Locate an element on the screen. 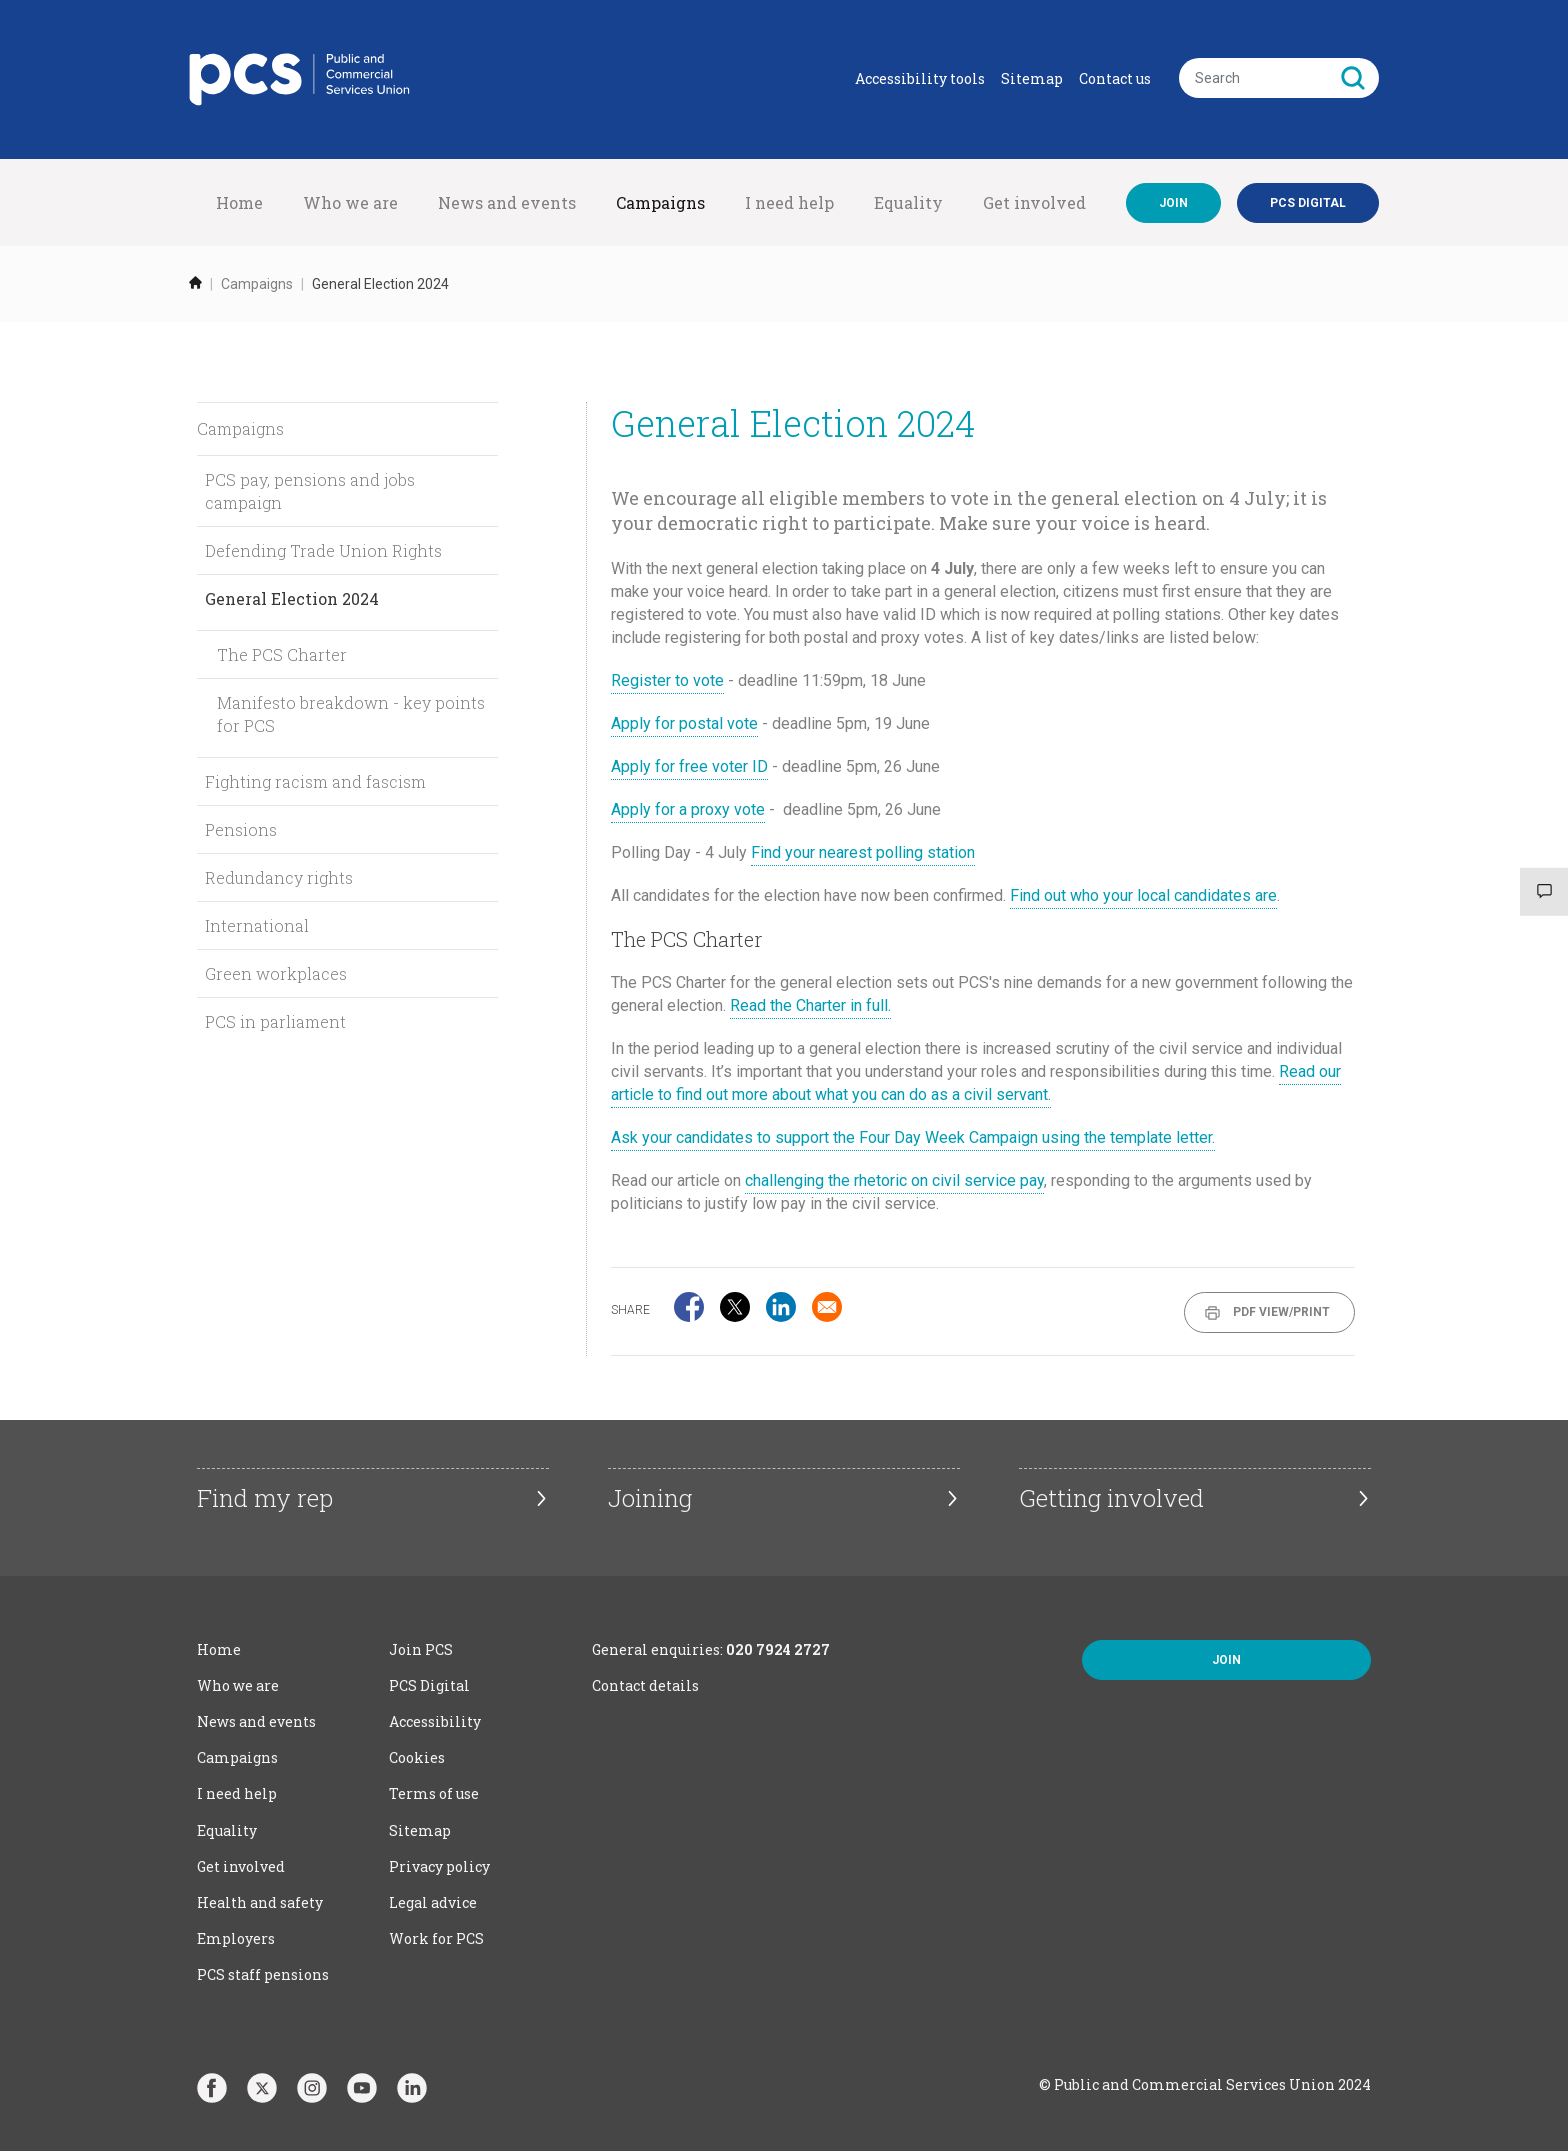  [Share to Facebook] is located at coordinates (689, 1307).